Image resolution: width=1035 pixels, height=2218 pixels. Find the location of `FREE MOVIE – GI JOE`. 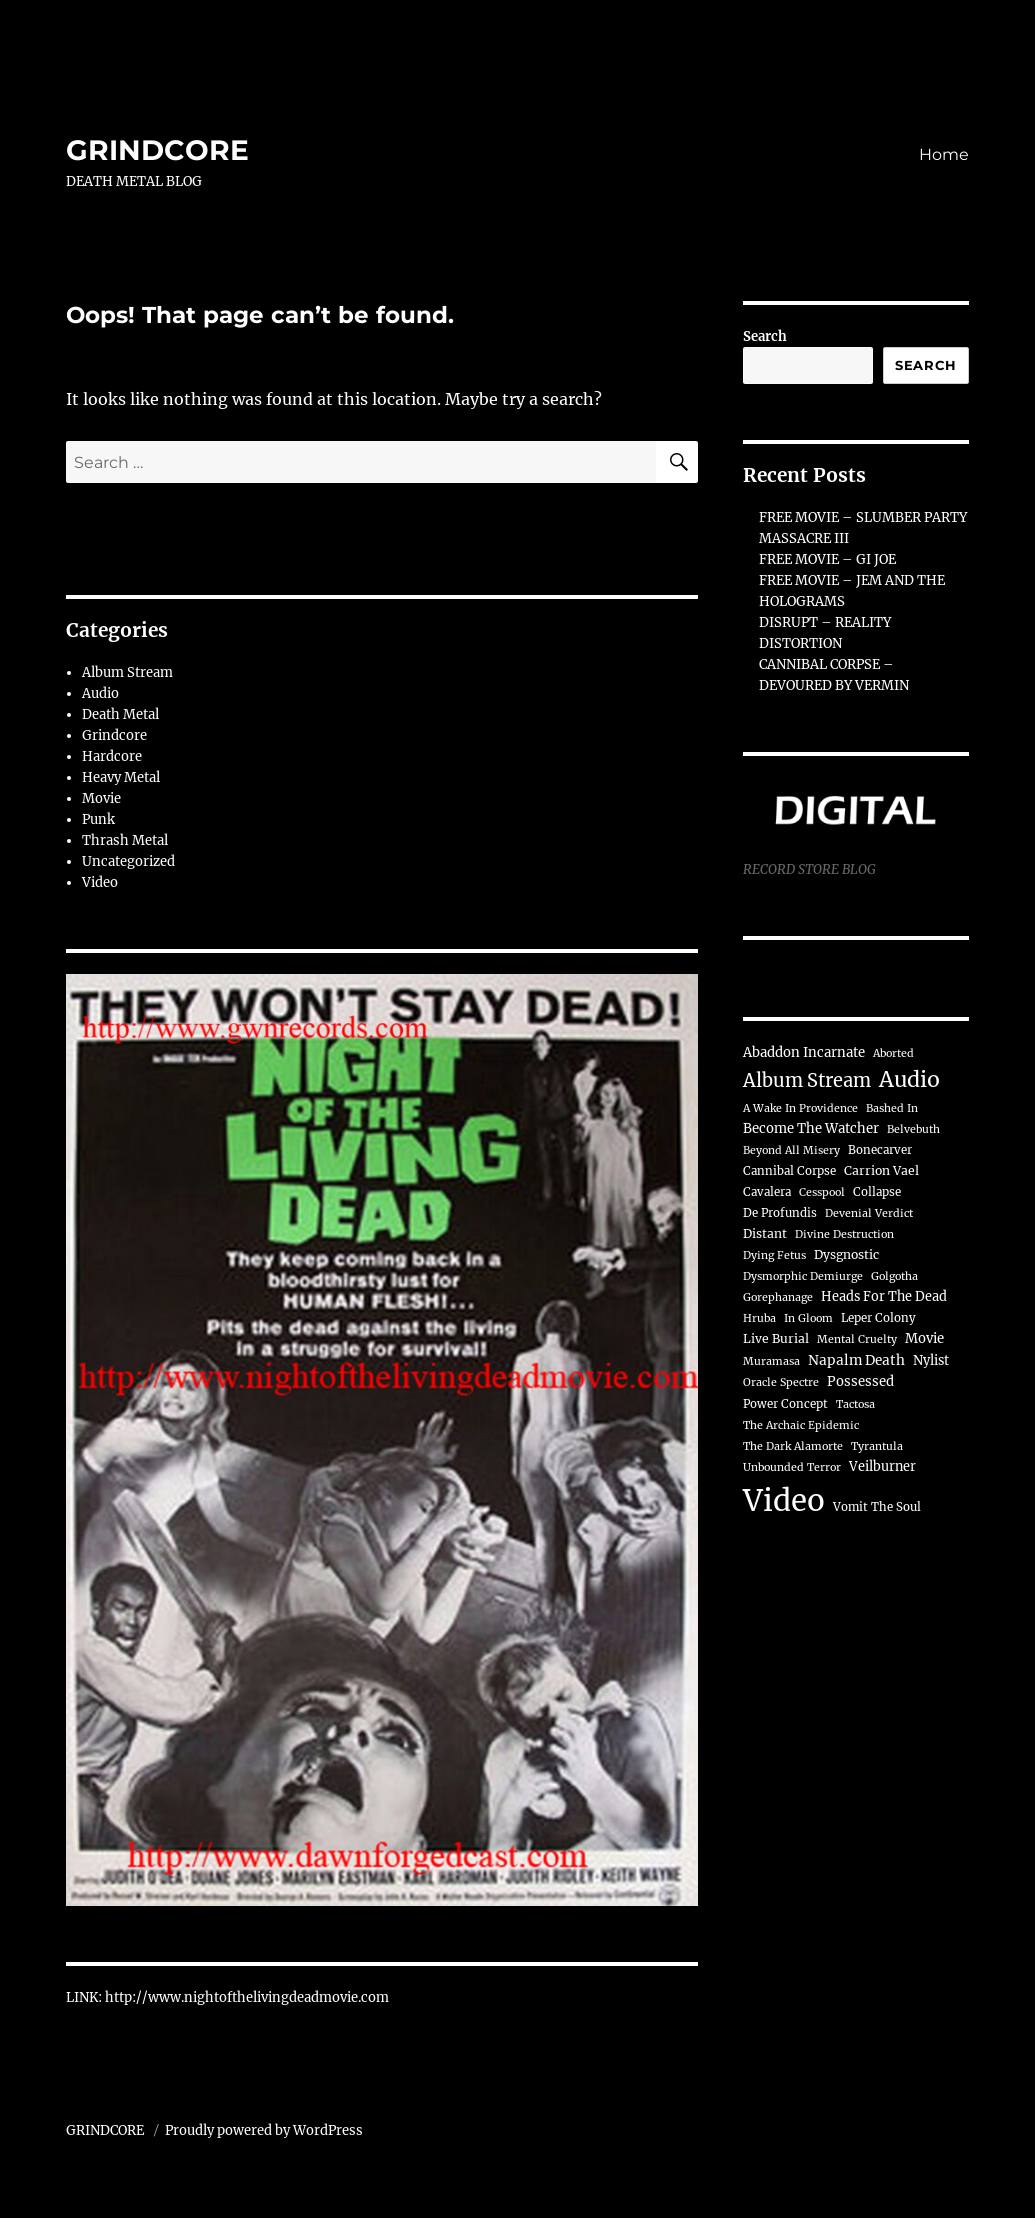

FREE MOVIE – GI JOE is located at coordinates (827, 559).